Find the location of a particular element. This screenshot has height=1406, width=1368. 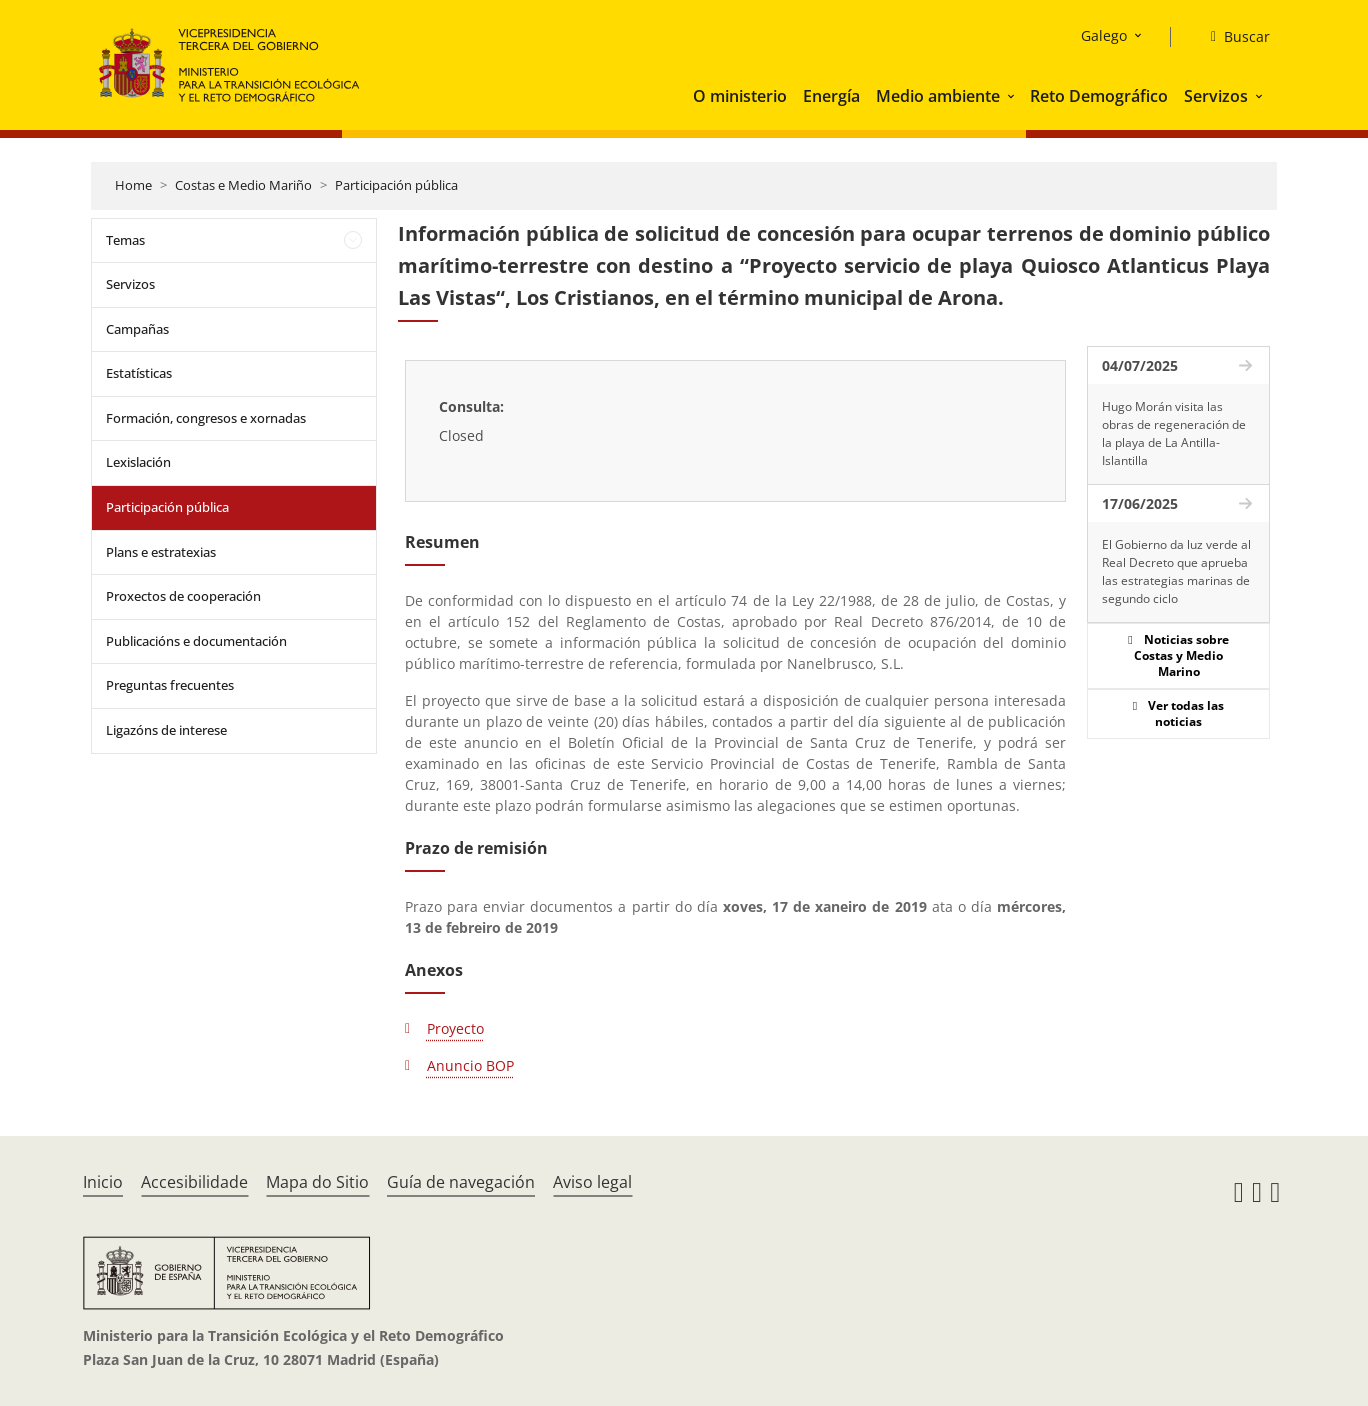

Galego is located at coordinates (1104, 35).